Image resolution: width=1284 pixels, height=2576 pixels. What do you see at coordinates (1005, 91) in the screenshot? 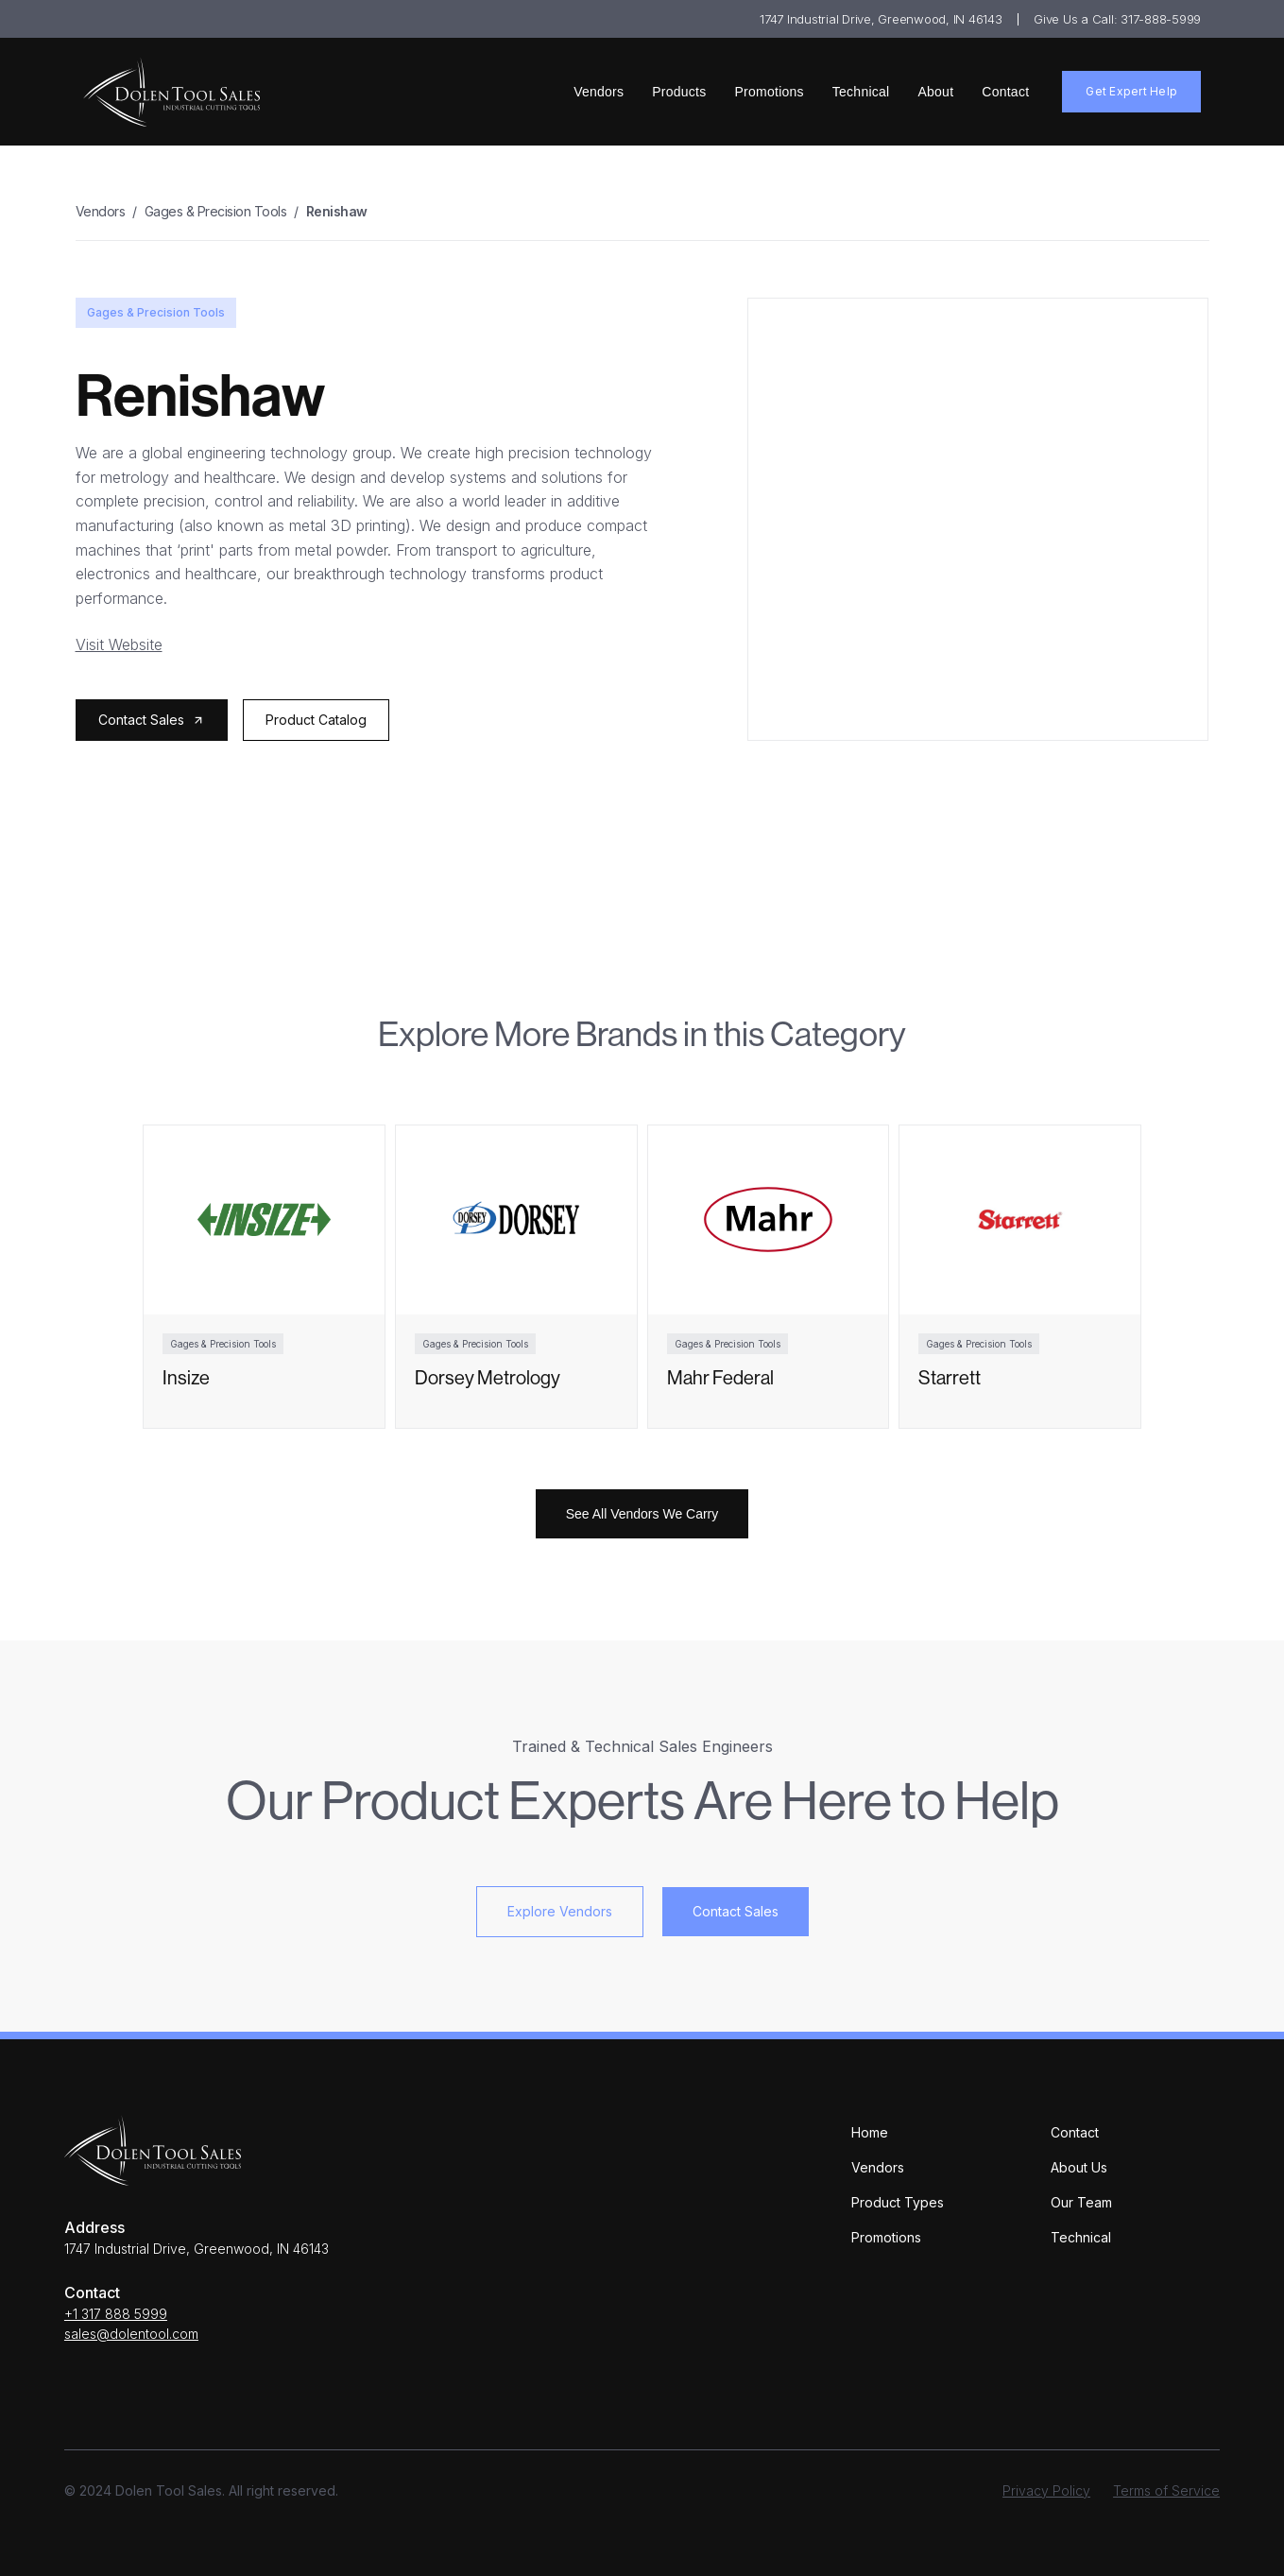
I see `Contact` at bounding box center [1005, 91].